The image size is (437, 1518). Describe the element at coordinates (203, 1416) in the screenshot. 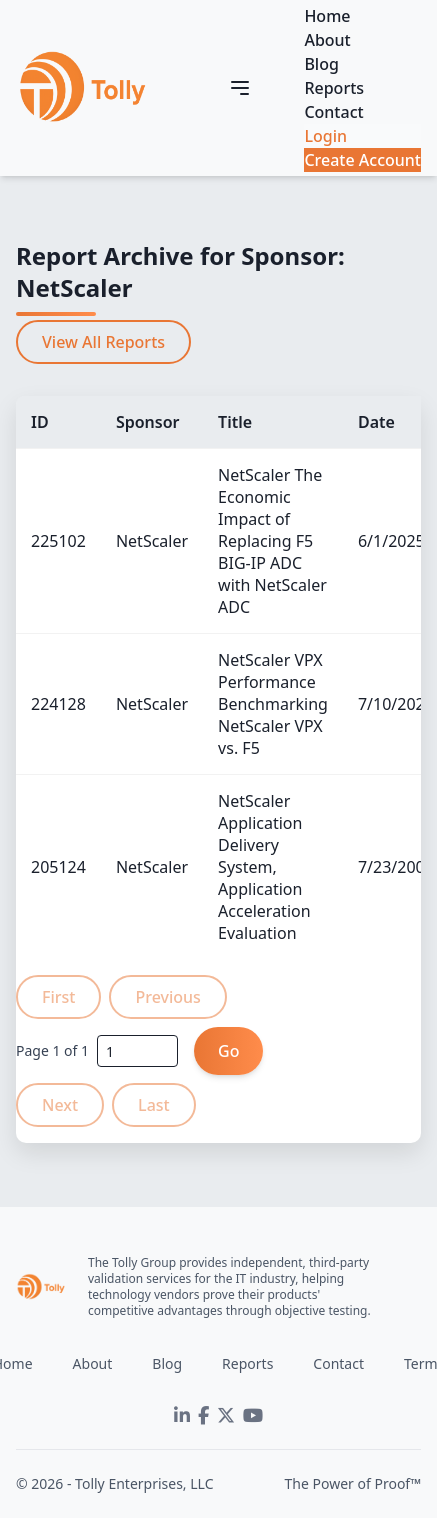

I see `[Facebook]` at that location.